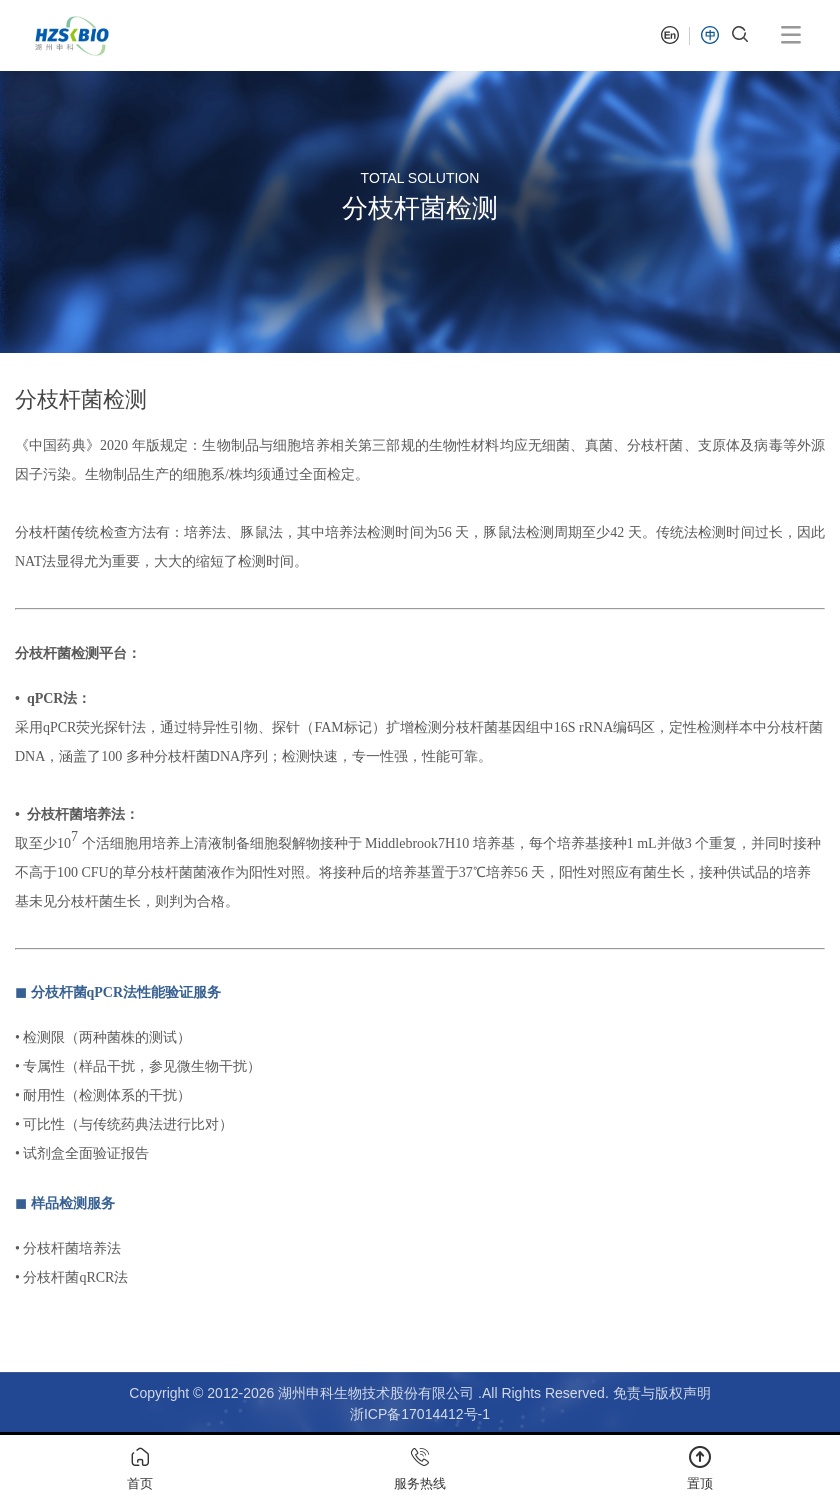 This screenshot has height=1495, width=840. What do you see at coordinates (662, 1393) in the screenshot?
I see `免责与版权声明` at bounding box center [662, 1393].